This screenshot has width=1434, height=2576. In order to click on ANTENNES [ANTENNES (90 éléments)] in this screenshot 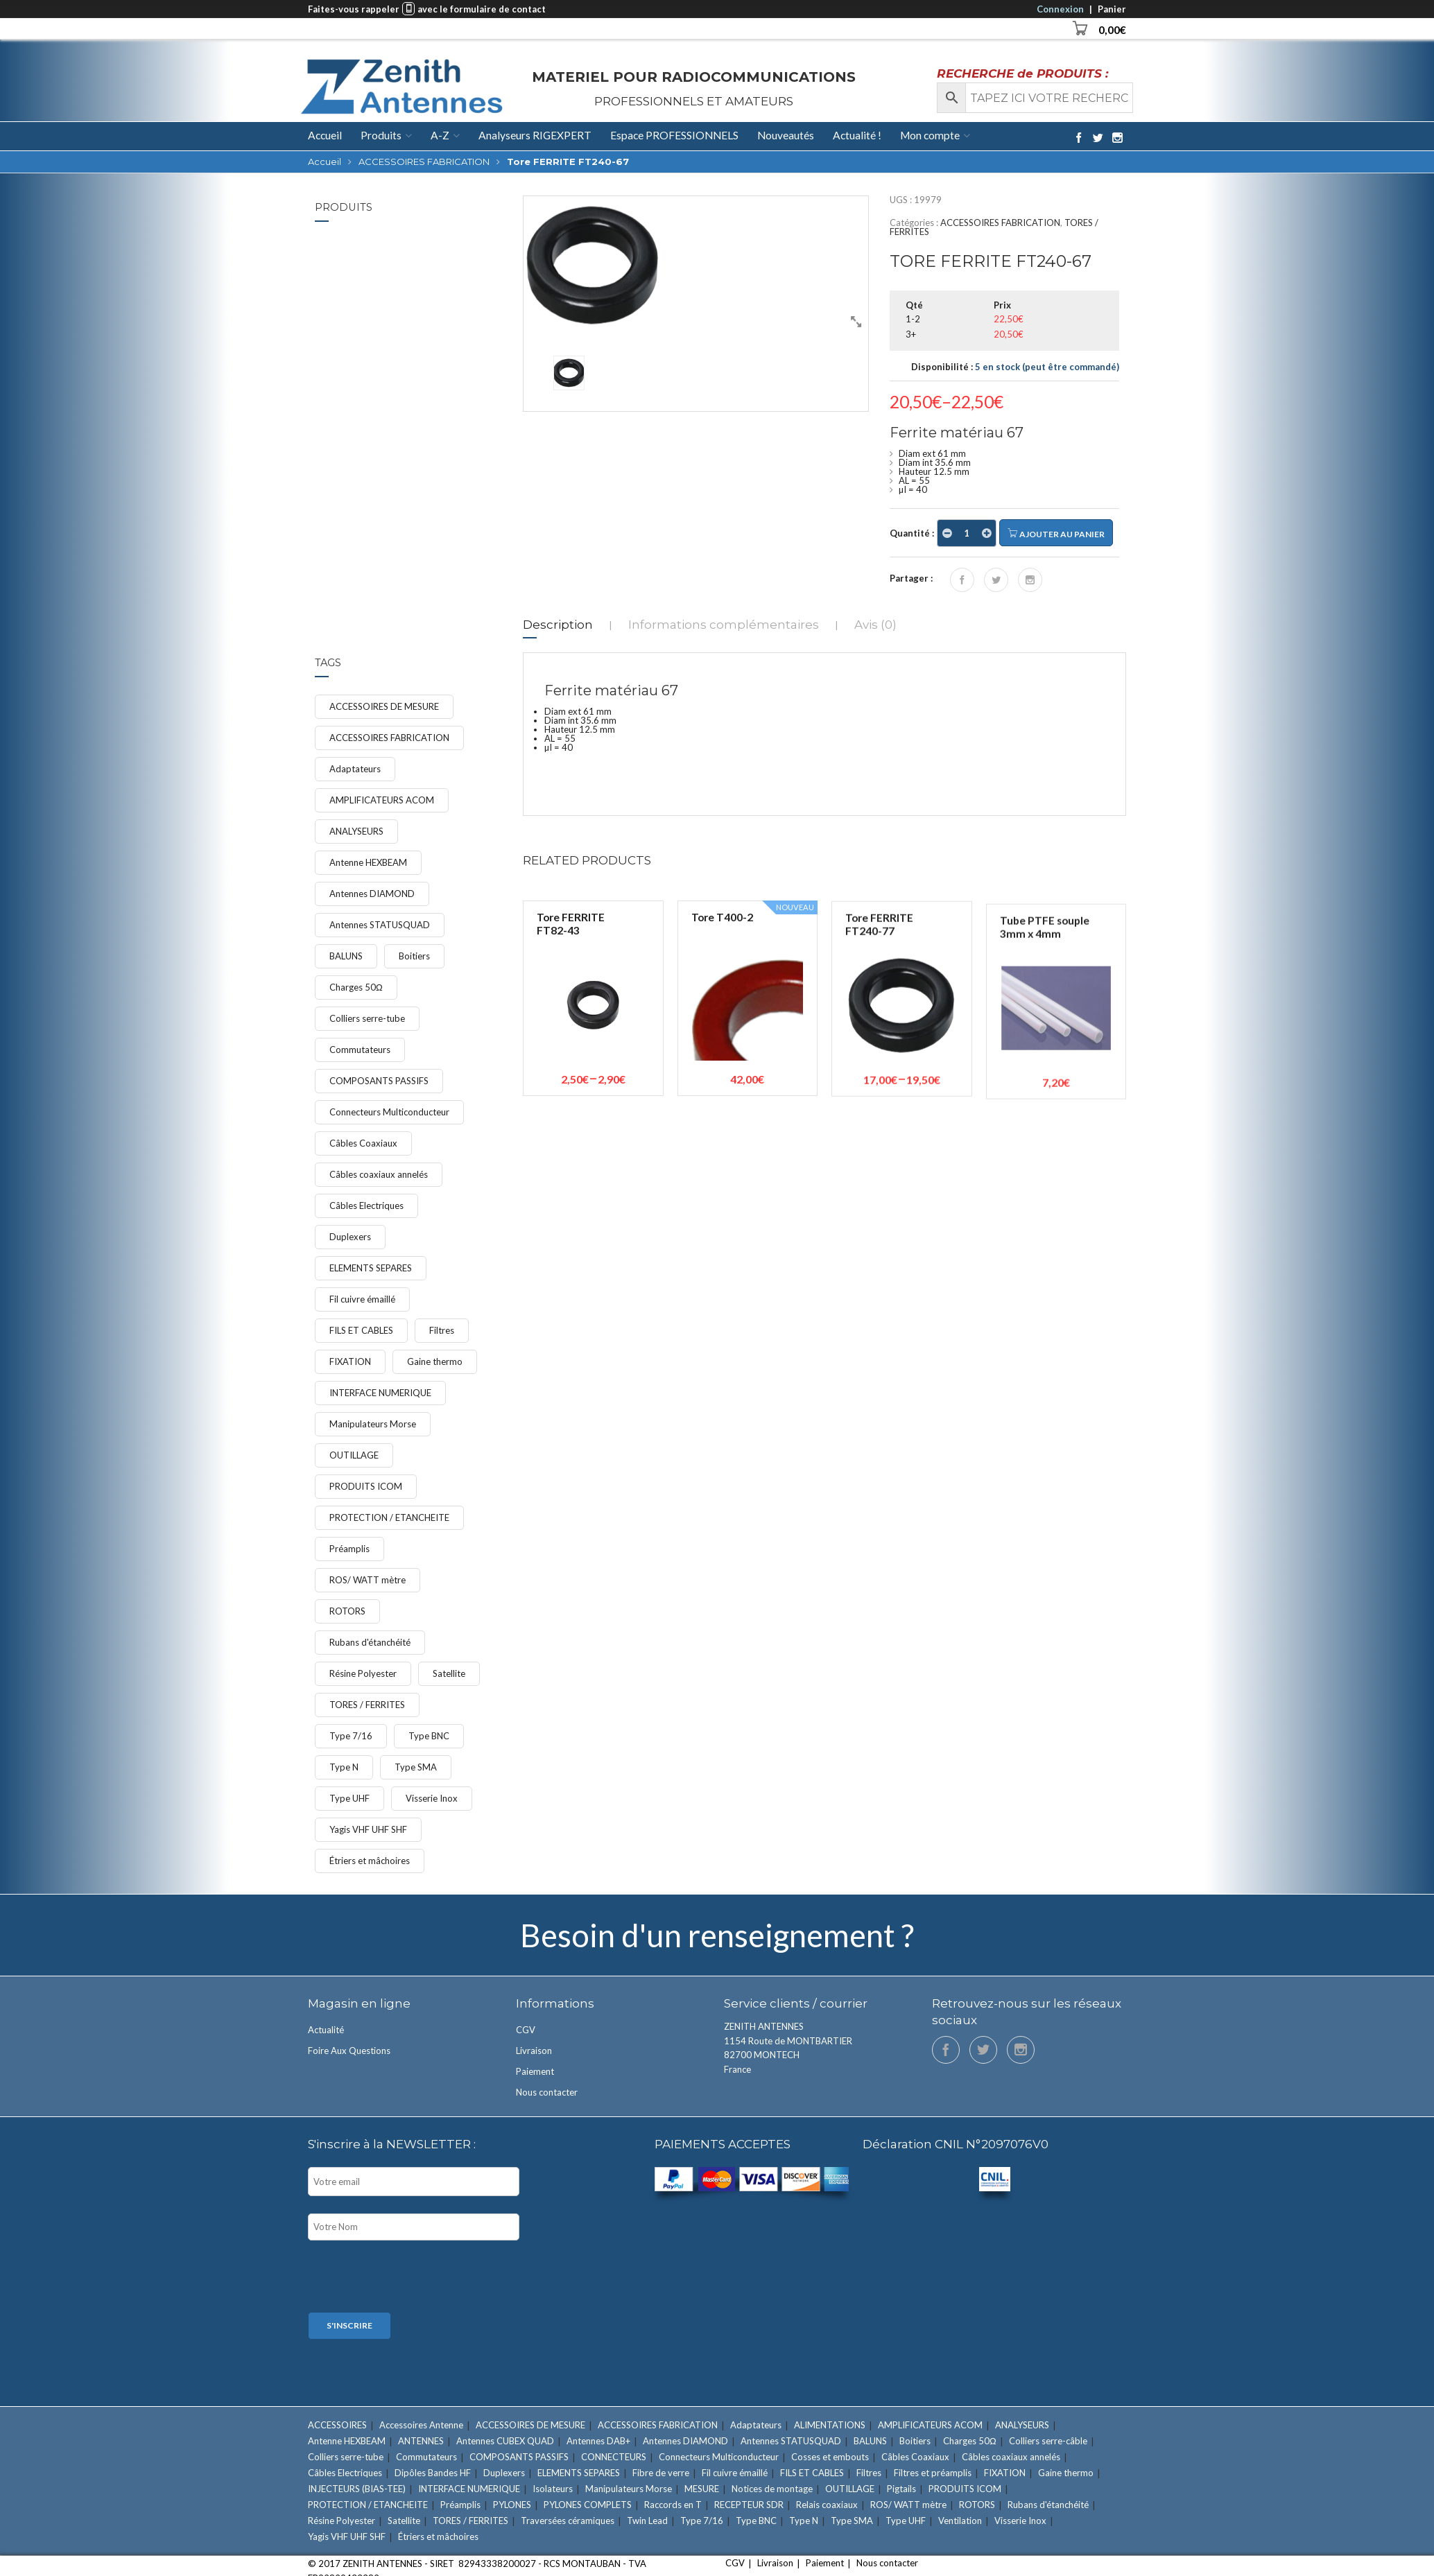, I will do `click(421, 2440)`.